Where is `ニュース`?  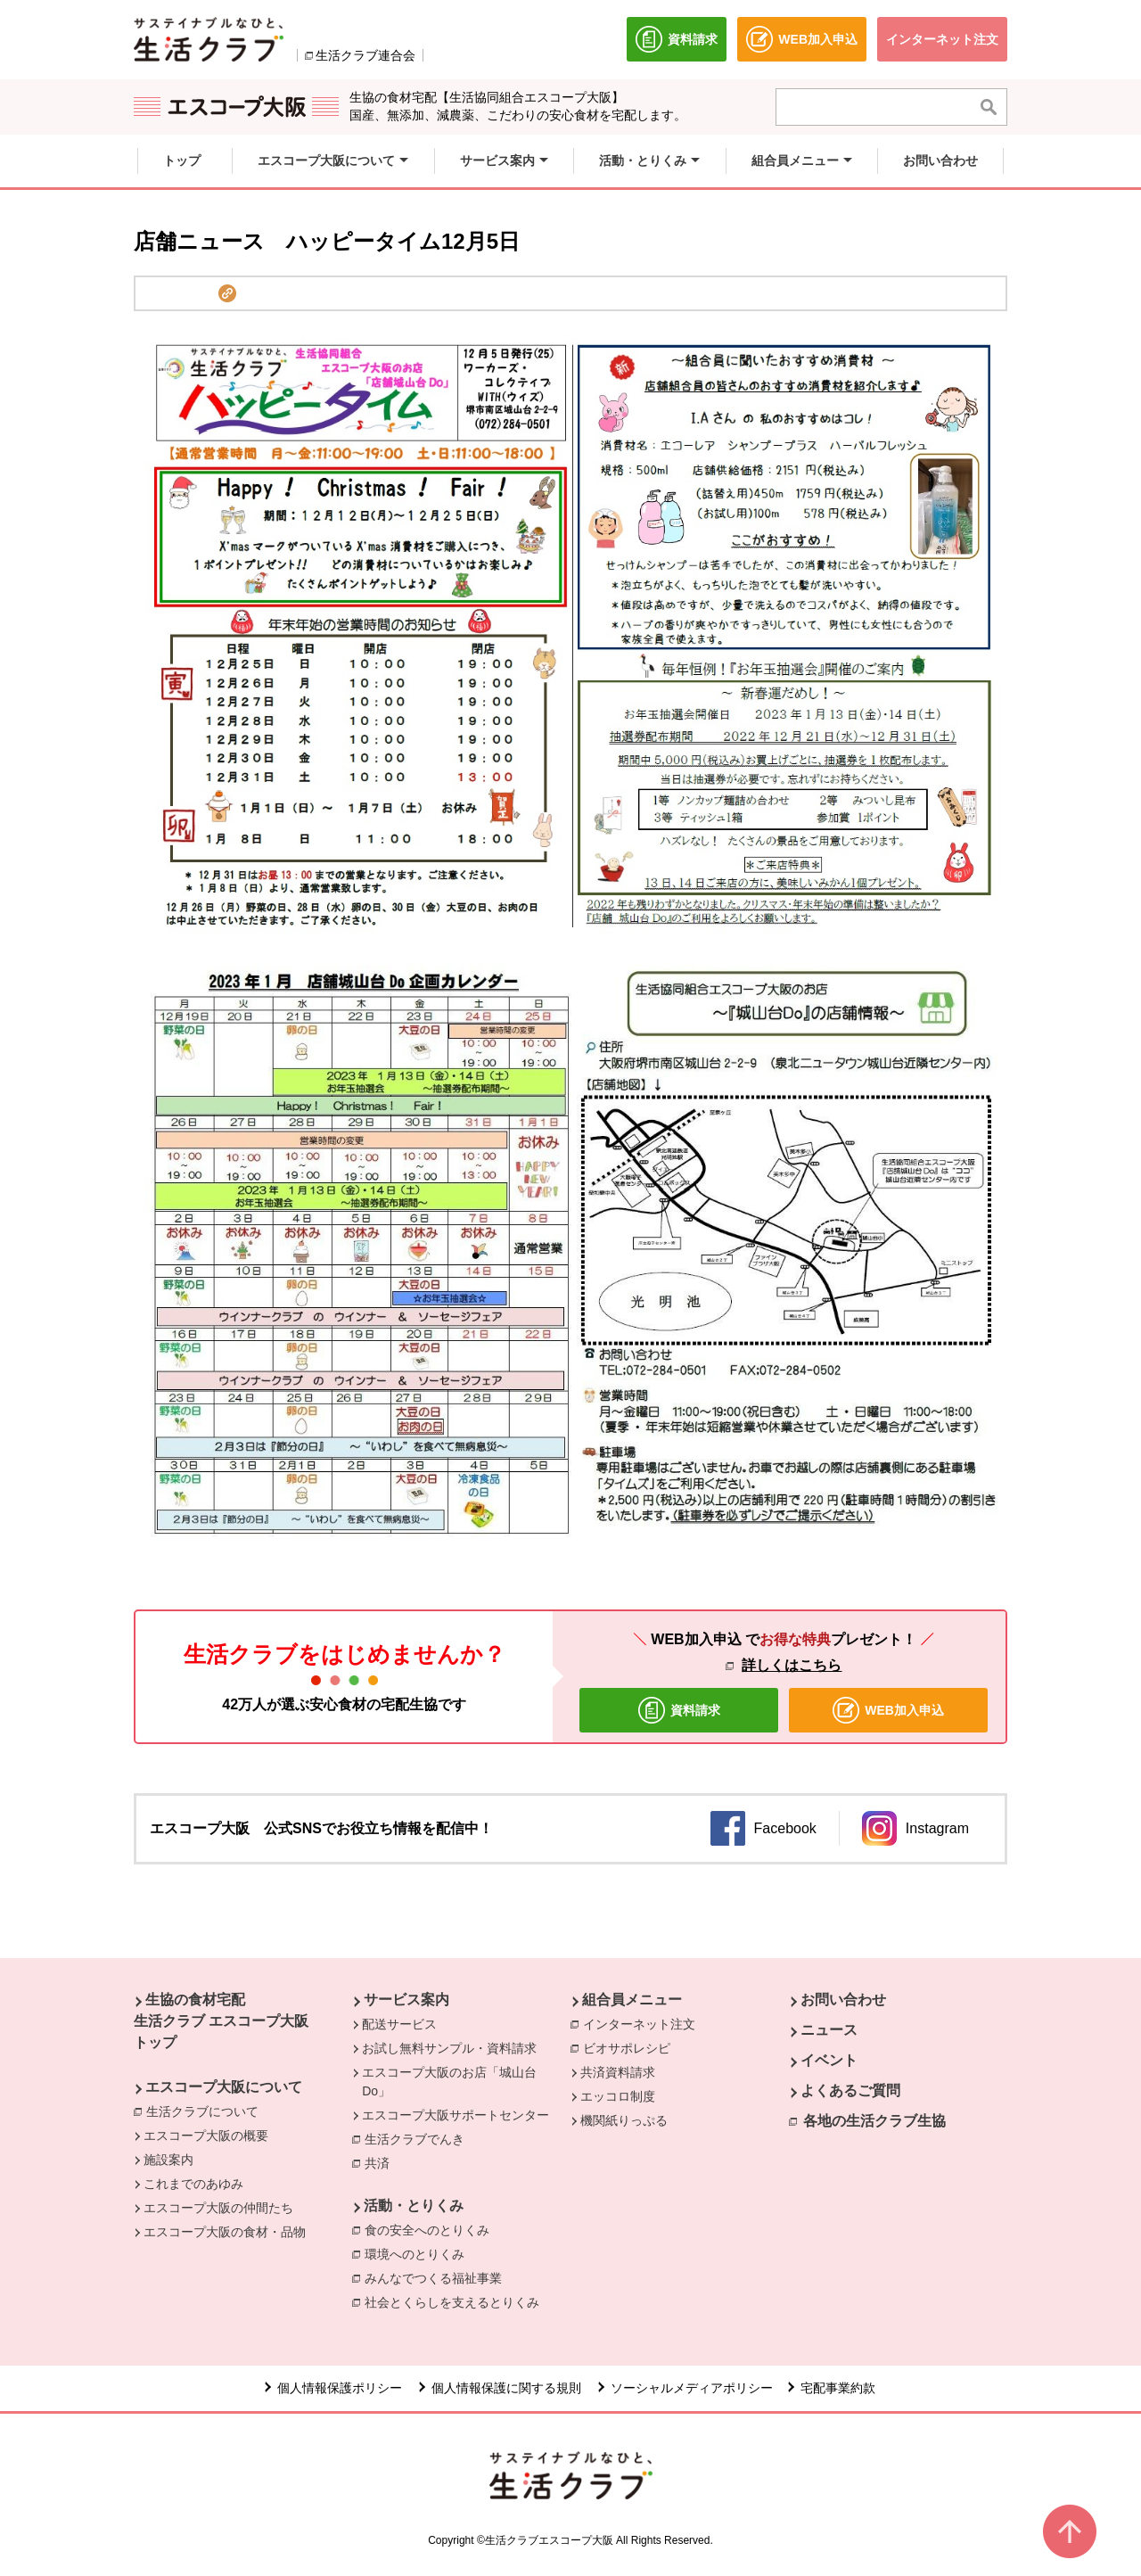
ニュース is located at coordinates (829, 2029).